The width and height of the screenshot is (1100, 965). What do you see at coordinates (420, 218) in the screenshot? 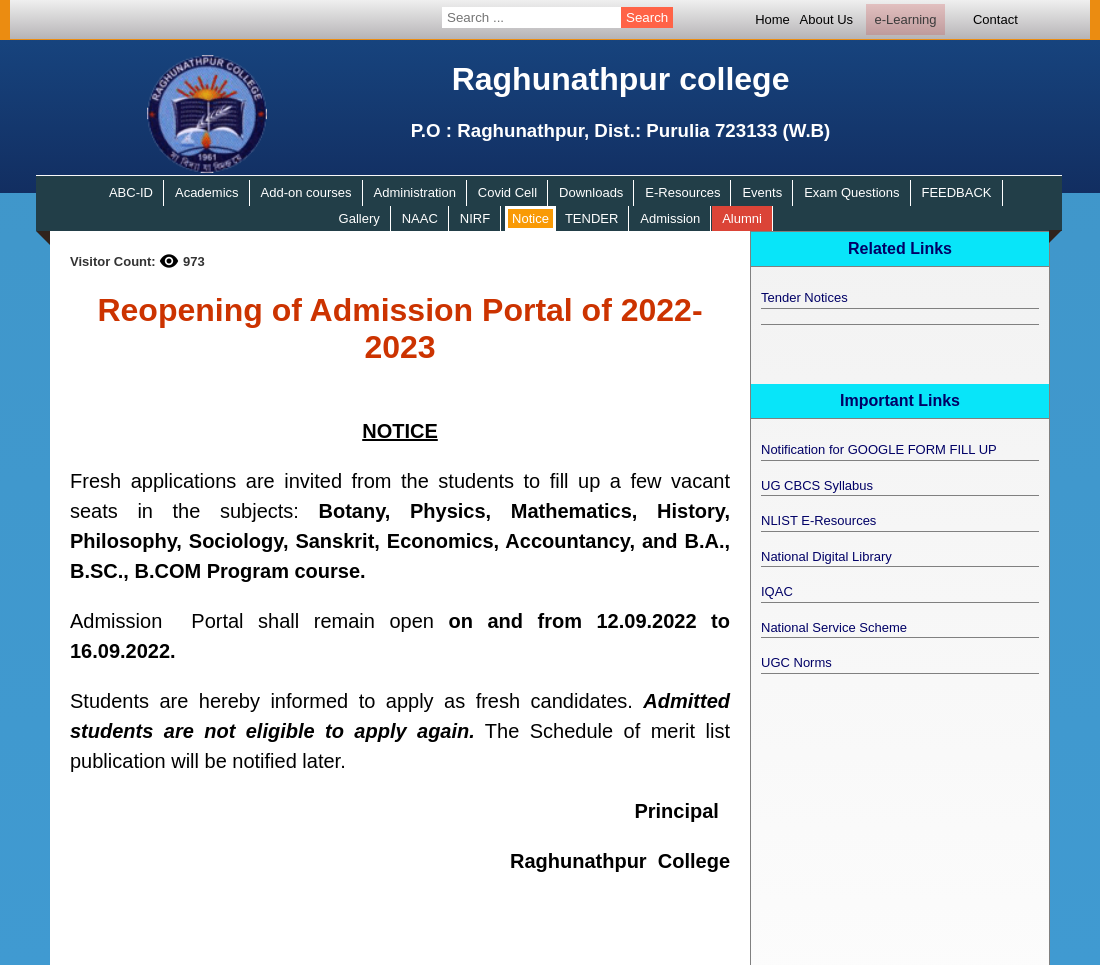
I see `NAAC` at bounding box center [420, 218].